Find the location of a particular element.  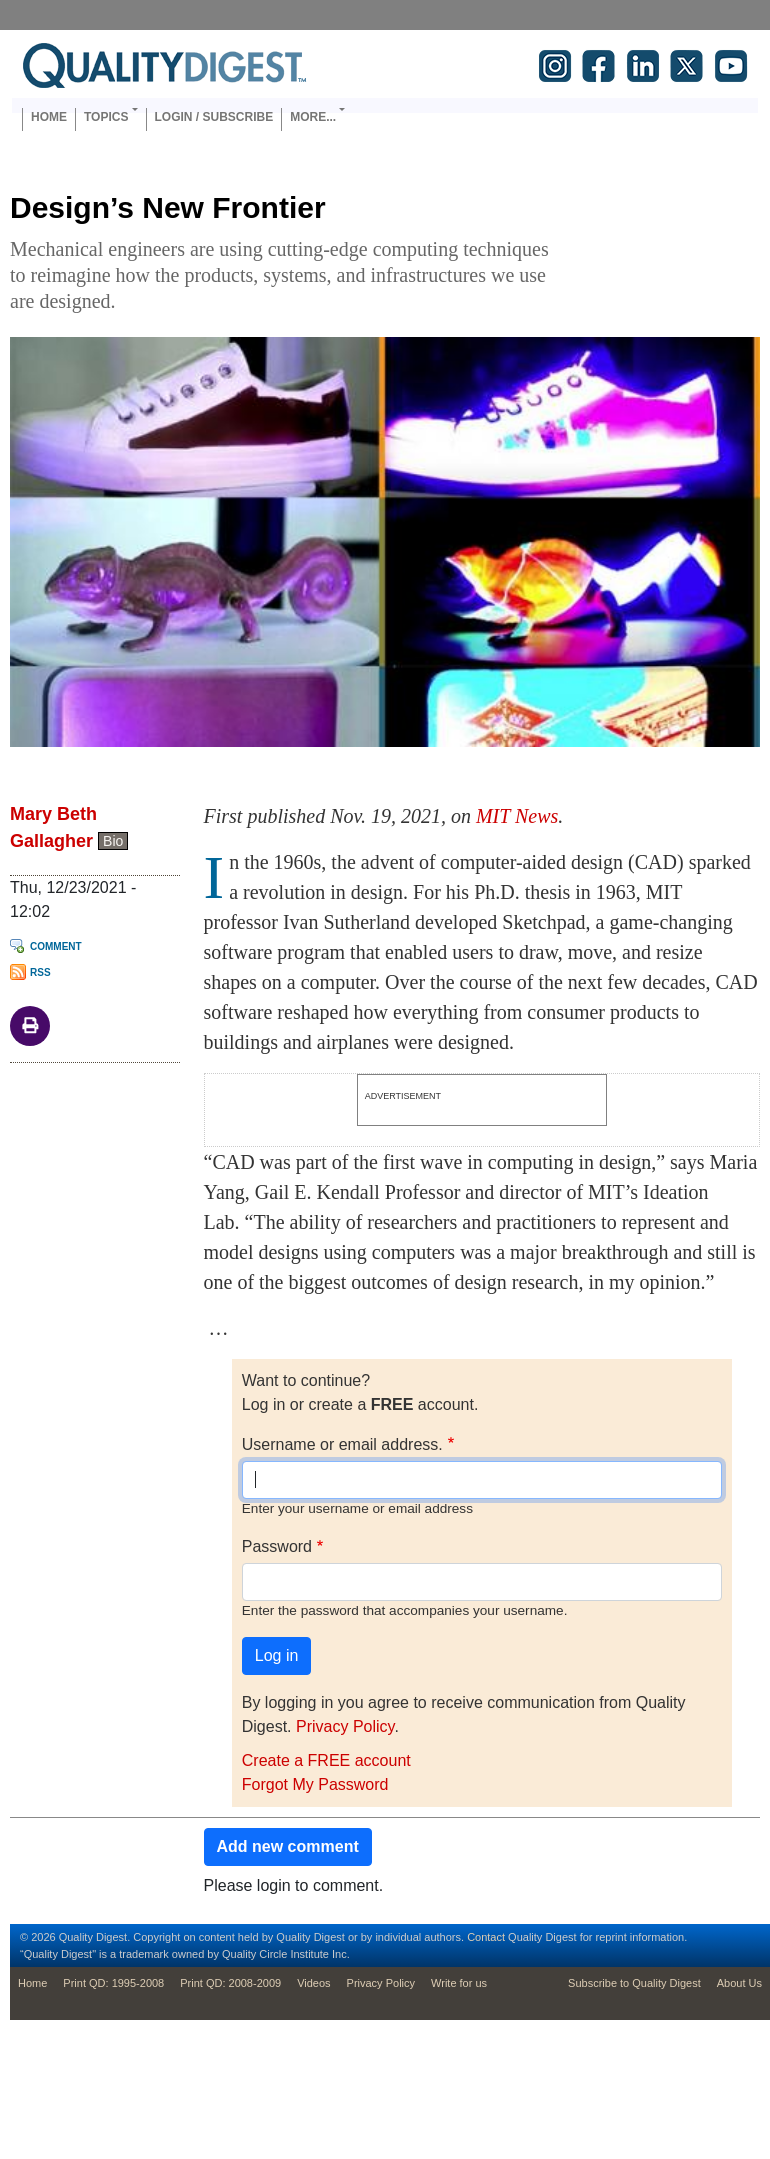

Topics [button] is located at coordinates (106, 117).